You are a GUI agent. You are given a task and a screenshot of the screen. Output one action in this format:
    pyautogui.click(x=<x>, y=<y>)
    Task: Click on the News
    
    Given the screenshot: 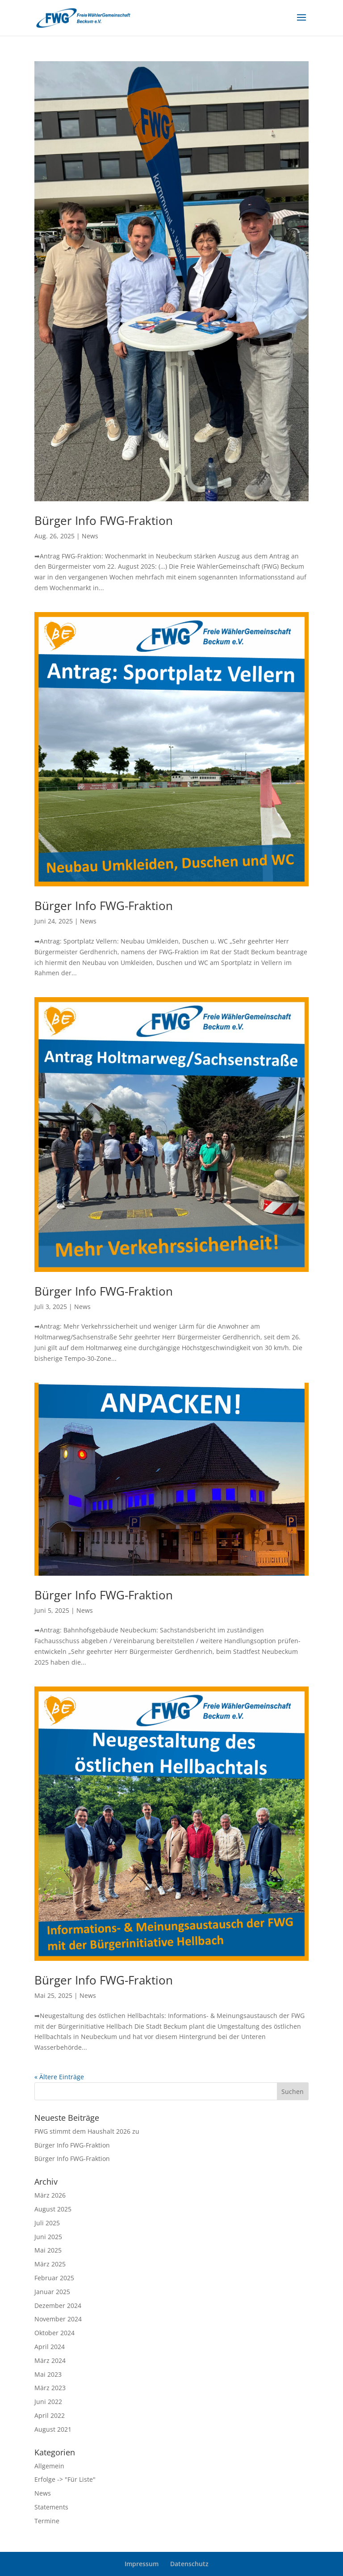 What is the action you would take?
    pyautogui.click(x=90, y=536)
    